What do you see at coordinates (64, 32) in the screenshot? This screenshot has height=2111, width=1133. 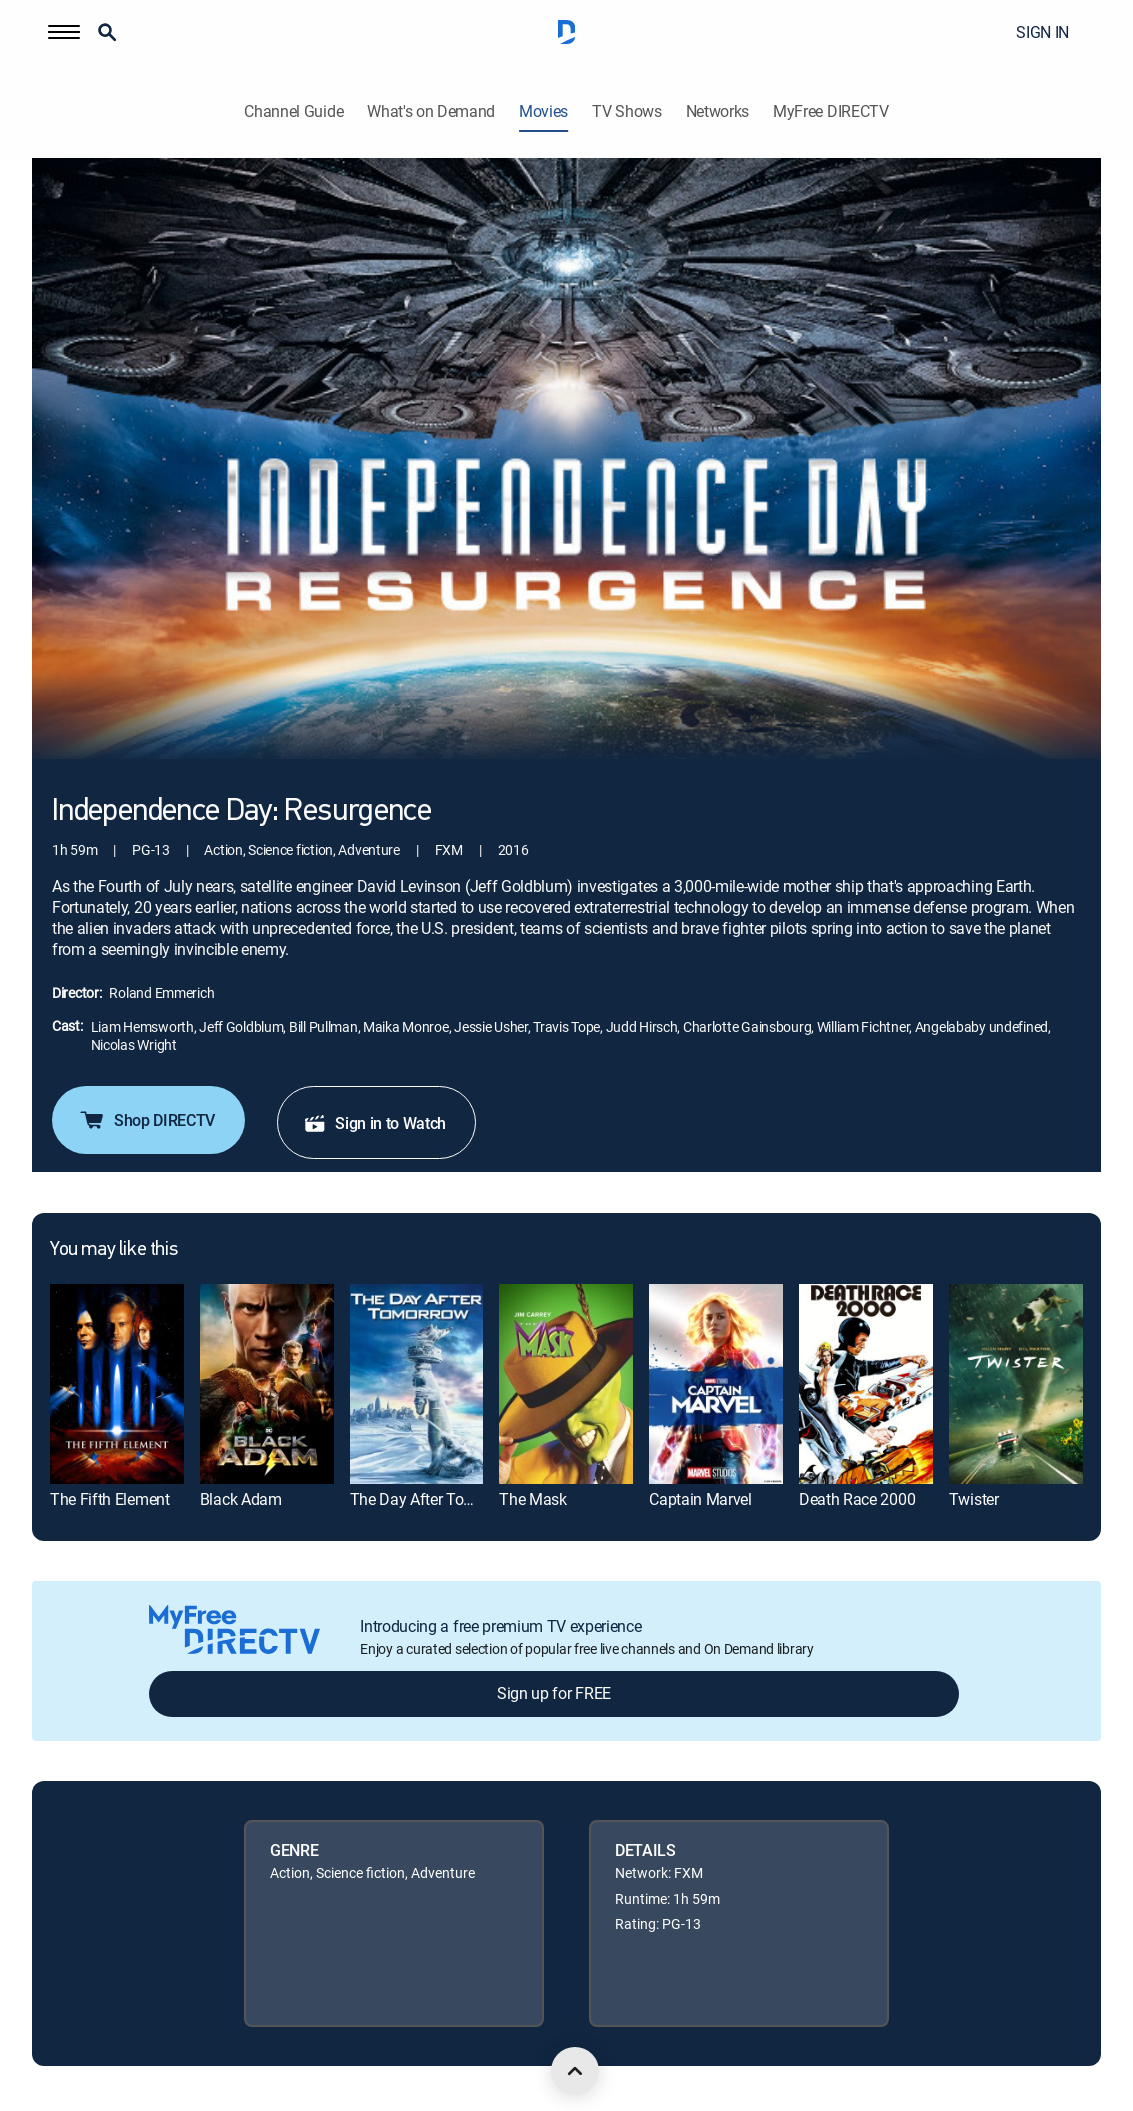 I see `[button]` at bounding box center [64, 32].